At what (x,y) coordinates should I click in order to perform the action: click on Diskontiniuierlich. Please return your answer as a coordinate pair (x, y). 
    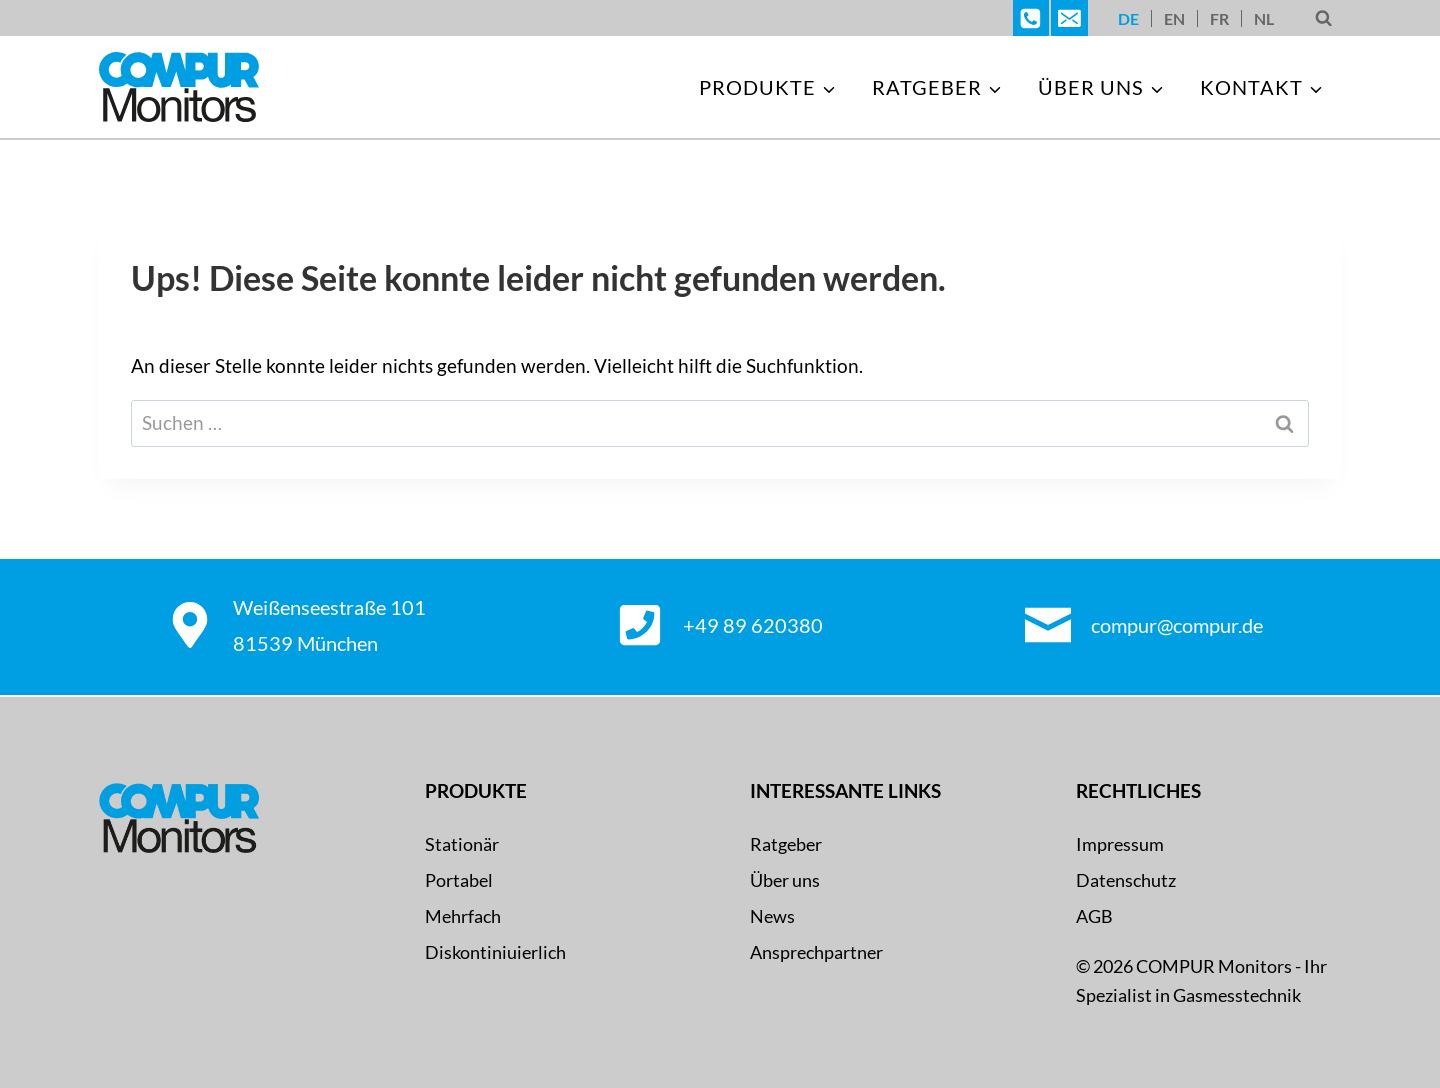
    Looking at the image, I should click on (495, 952).